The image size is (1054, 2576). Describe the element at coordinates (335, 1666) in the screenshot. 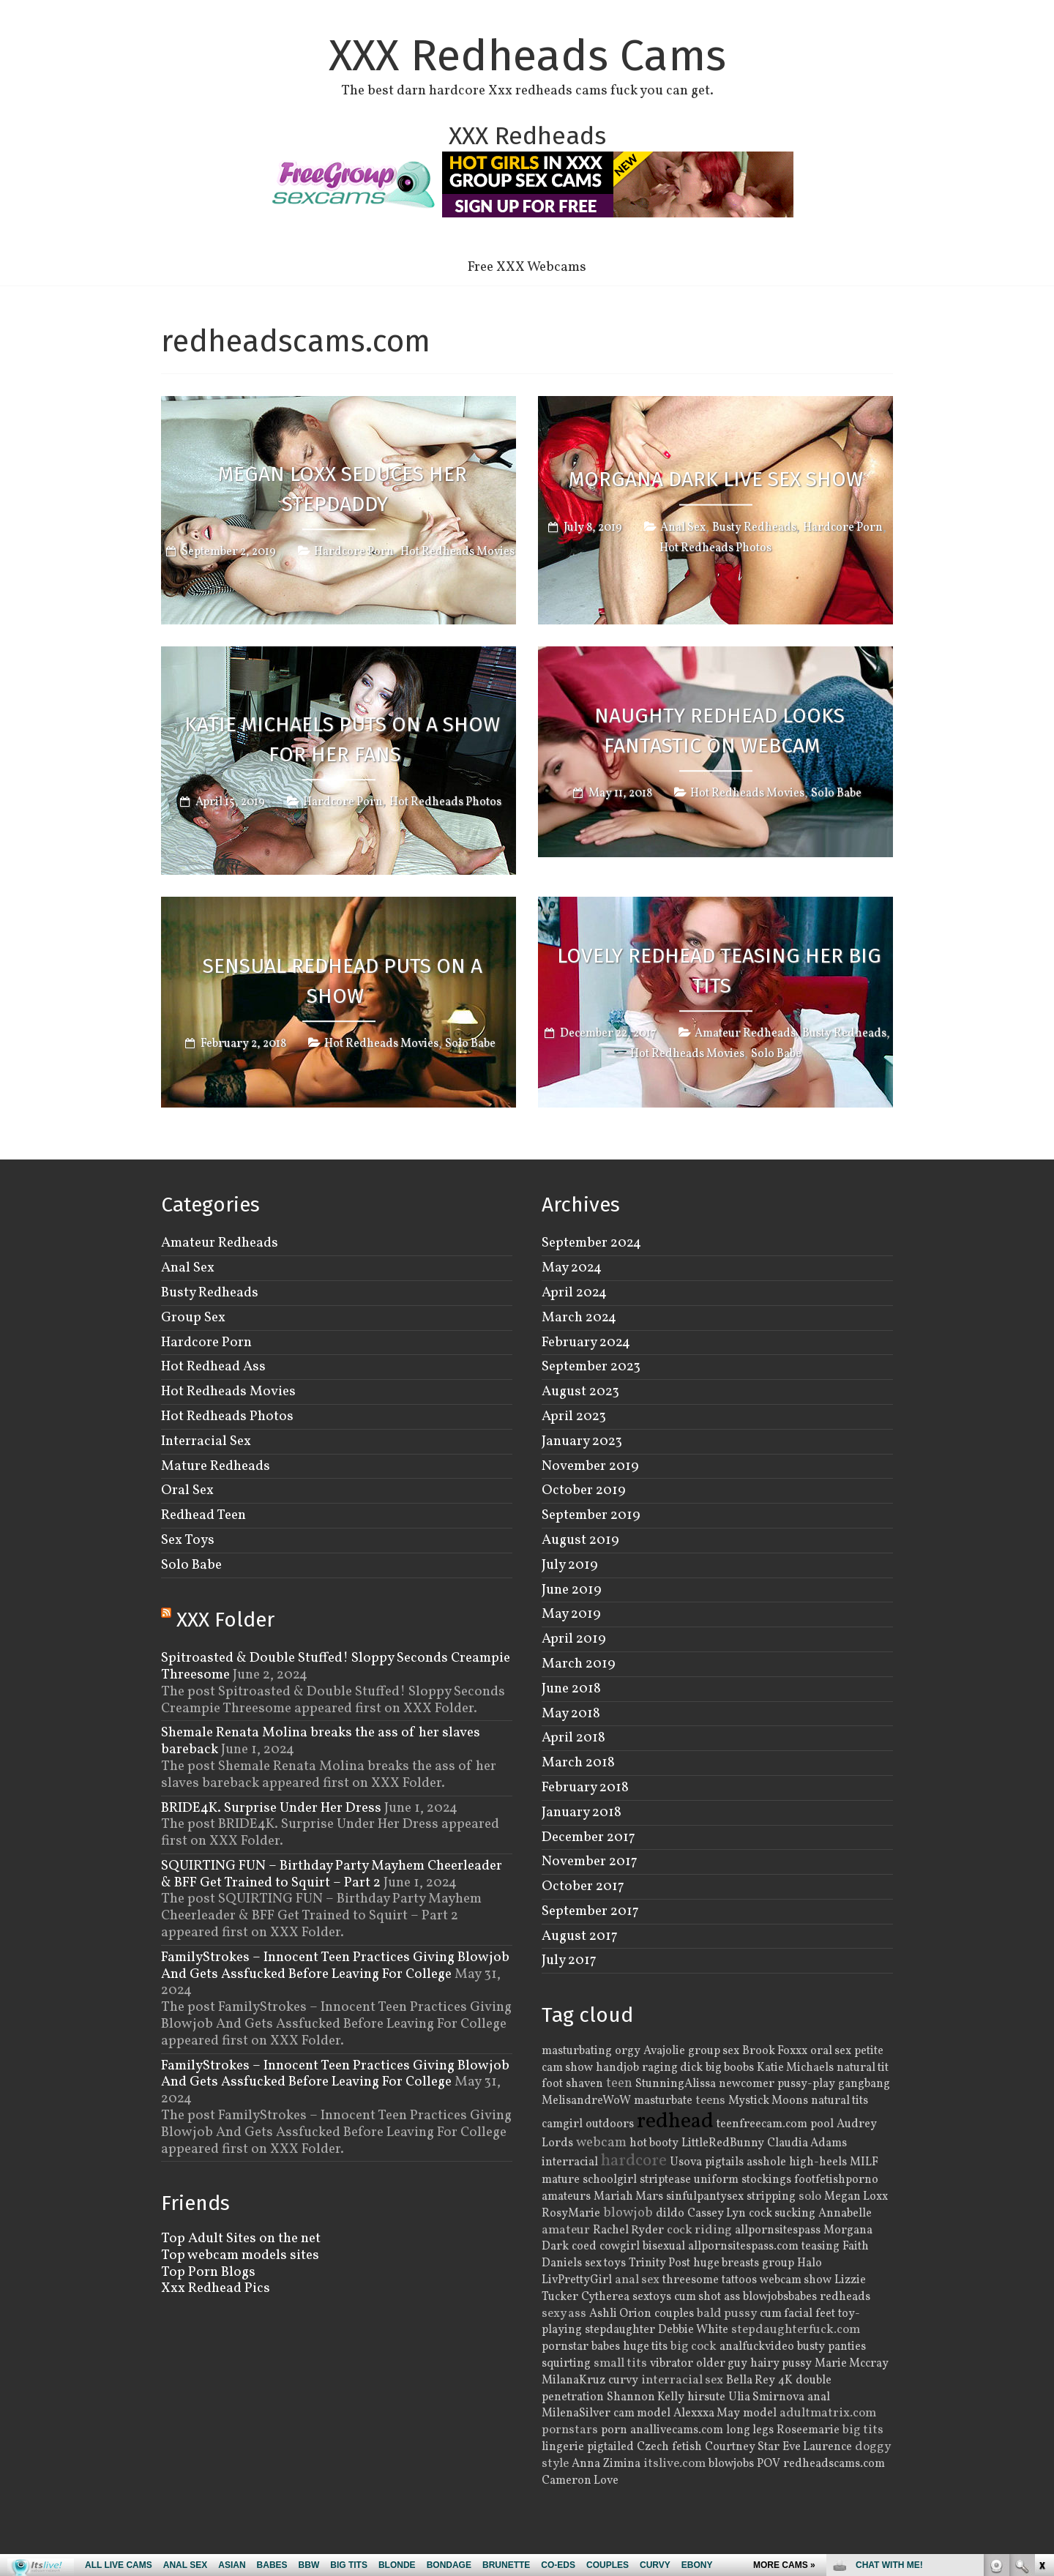

I see `Spitroasted & Double Stuffed! Sloppy Seconds Creampie Threesome` at that location.